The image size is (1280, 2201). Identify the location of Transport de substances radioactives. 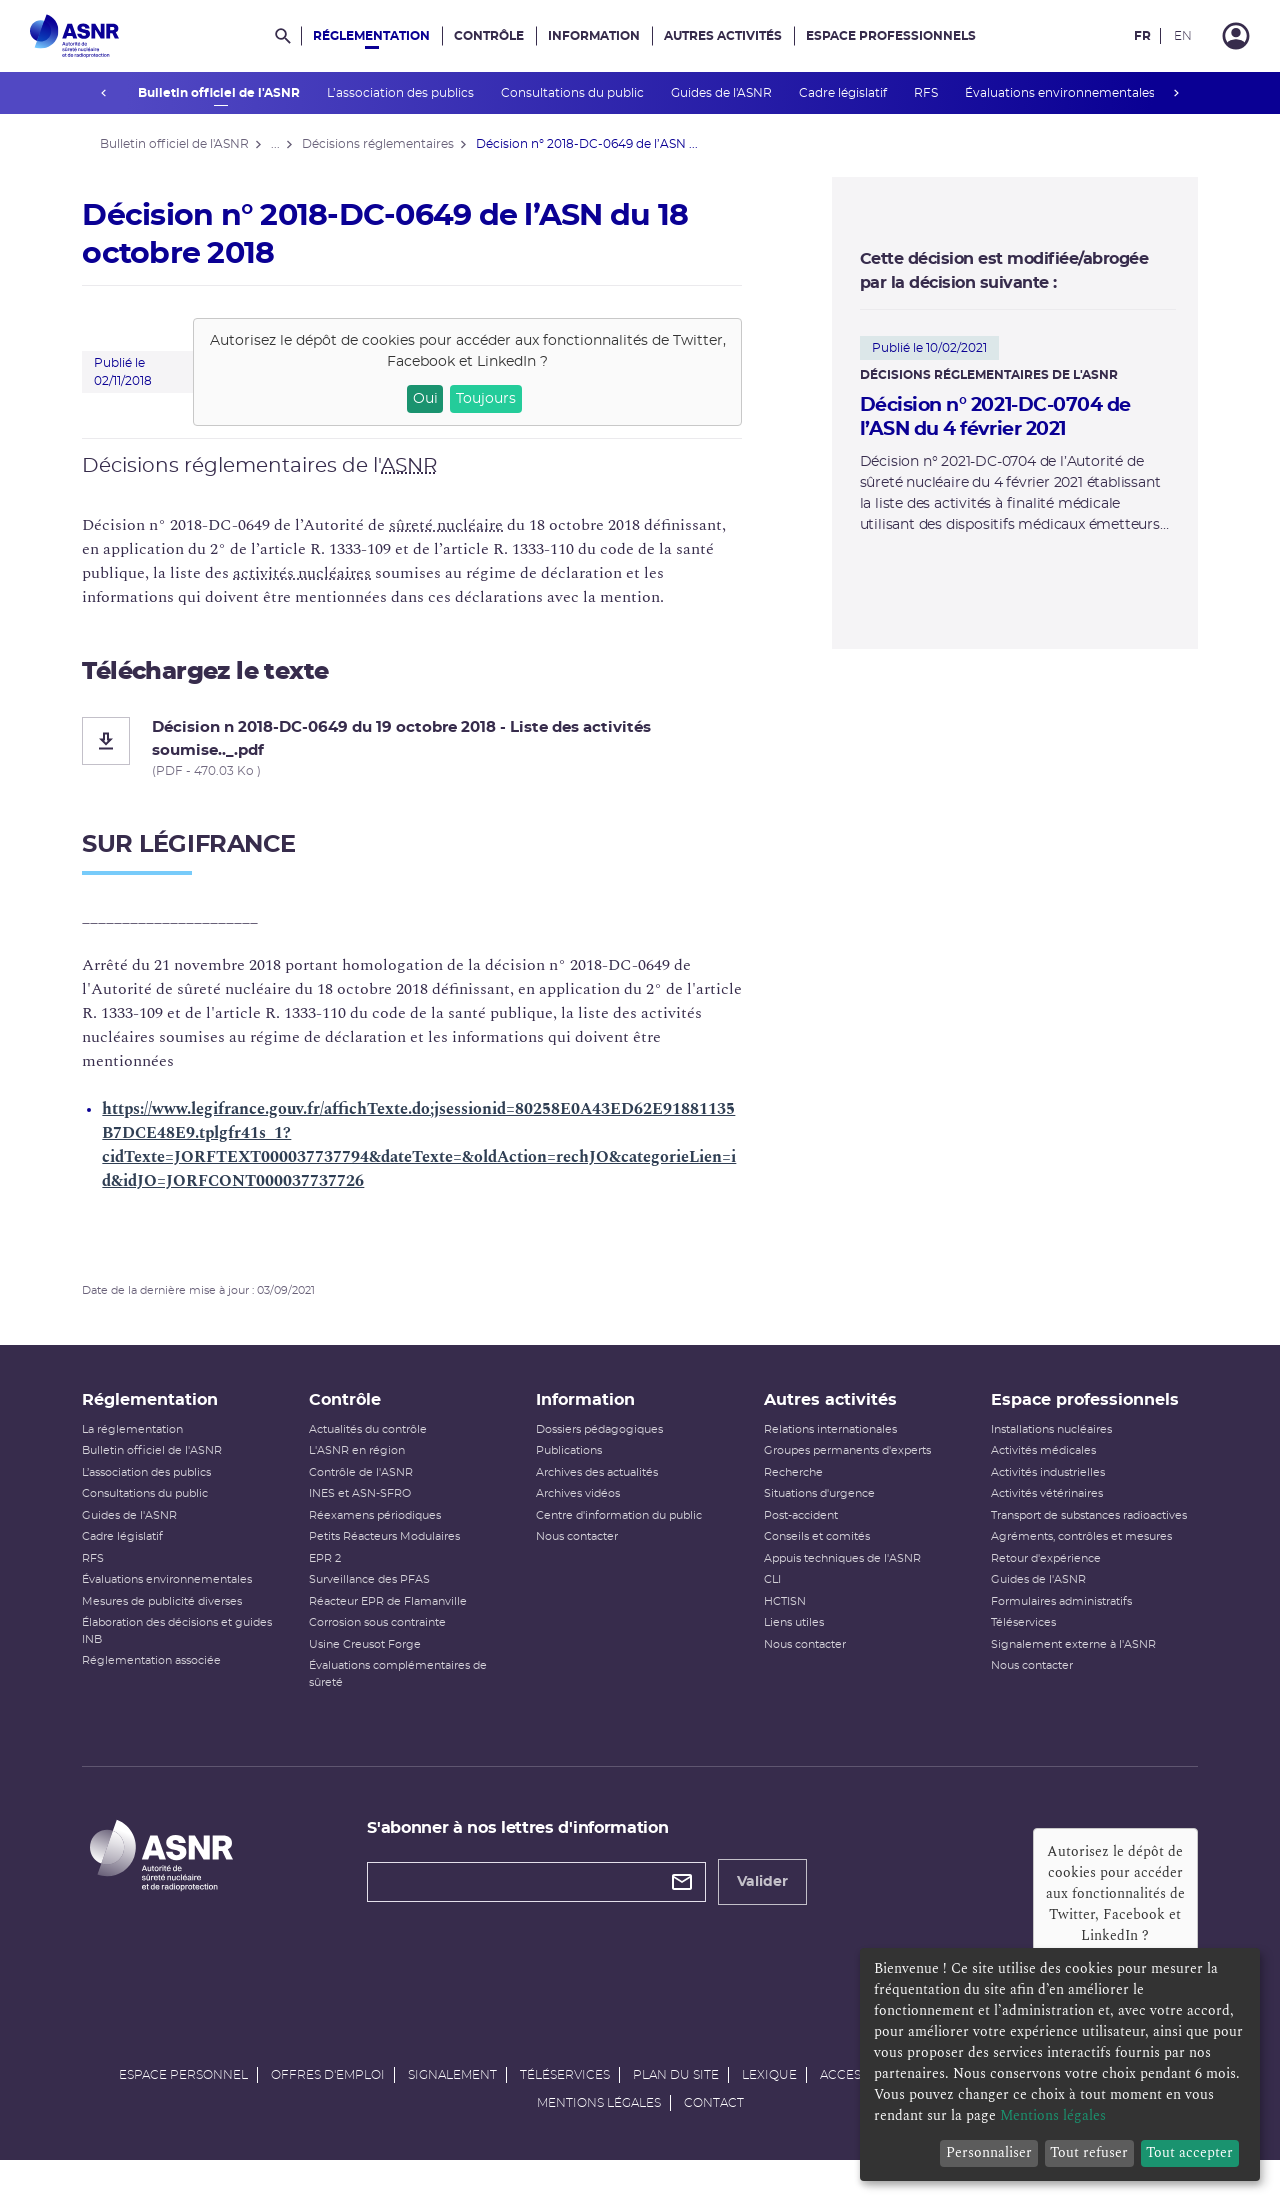
(1078, 1528).